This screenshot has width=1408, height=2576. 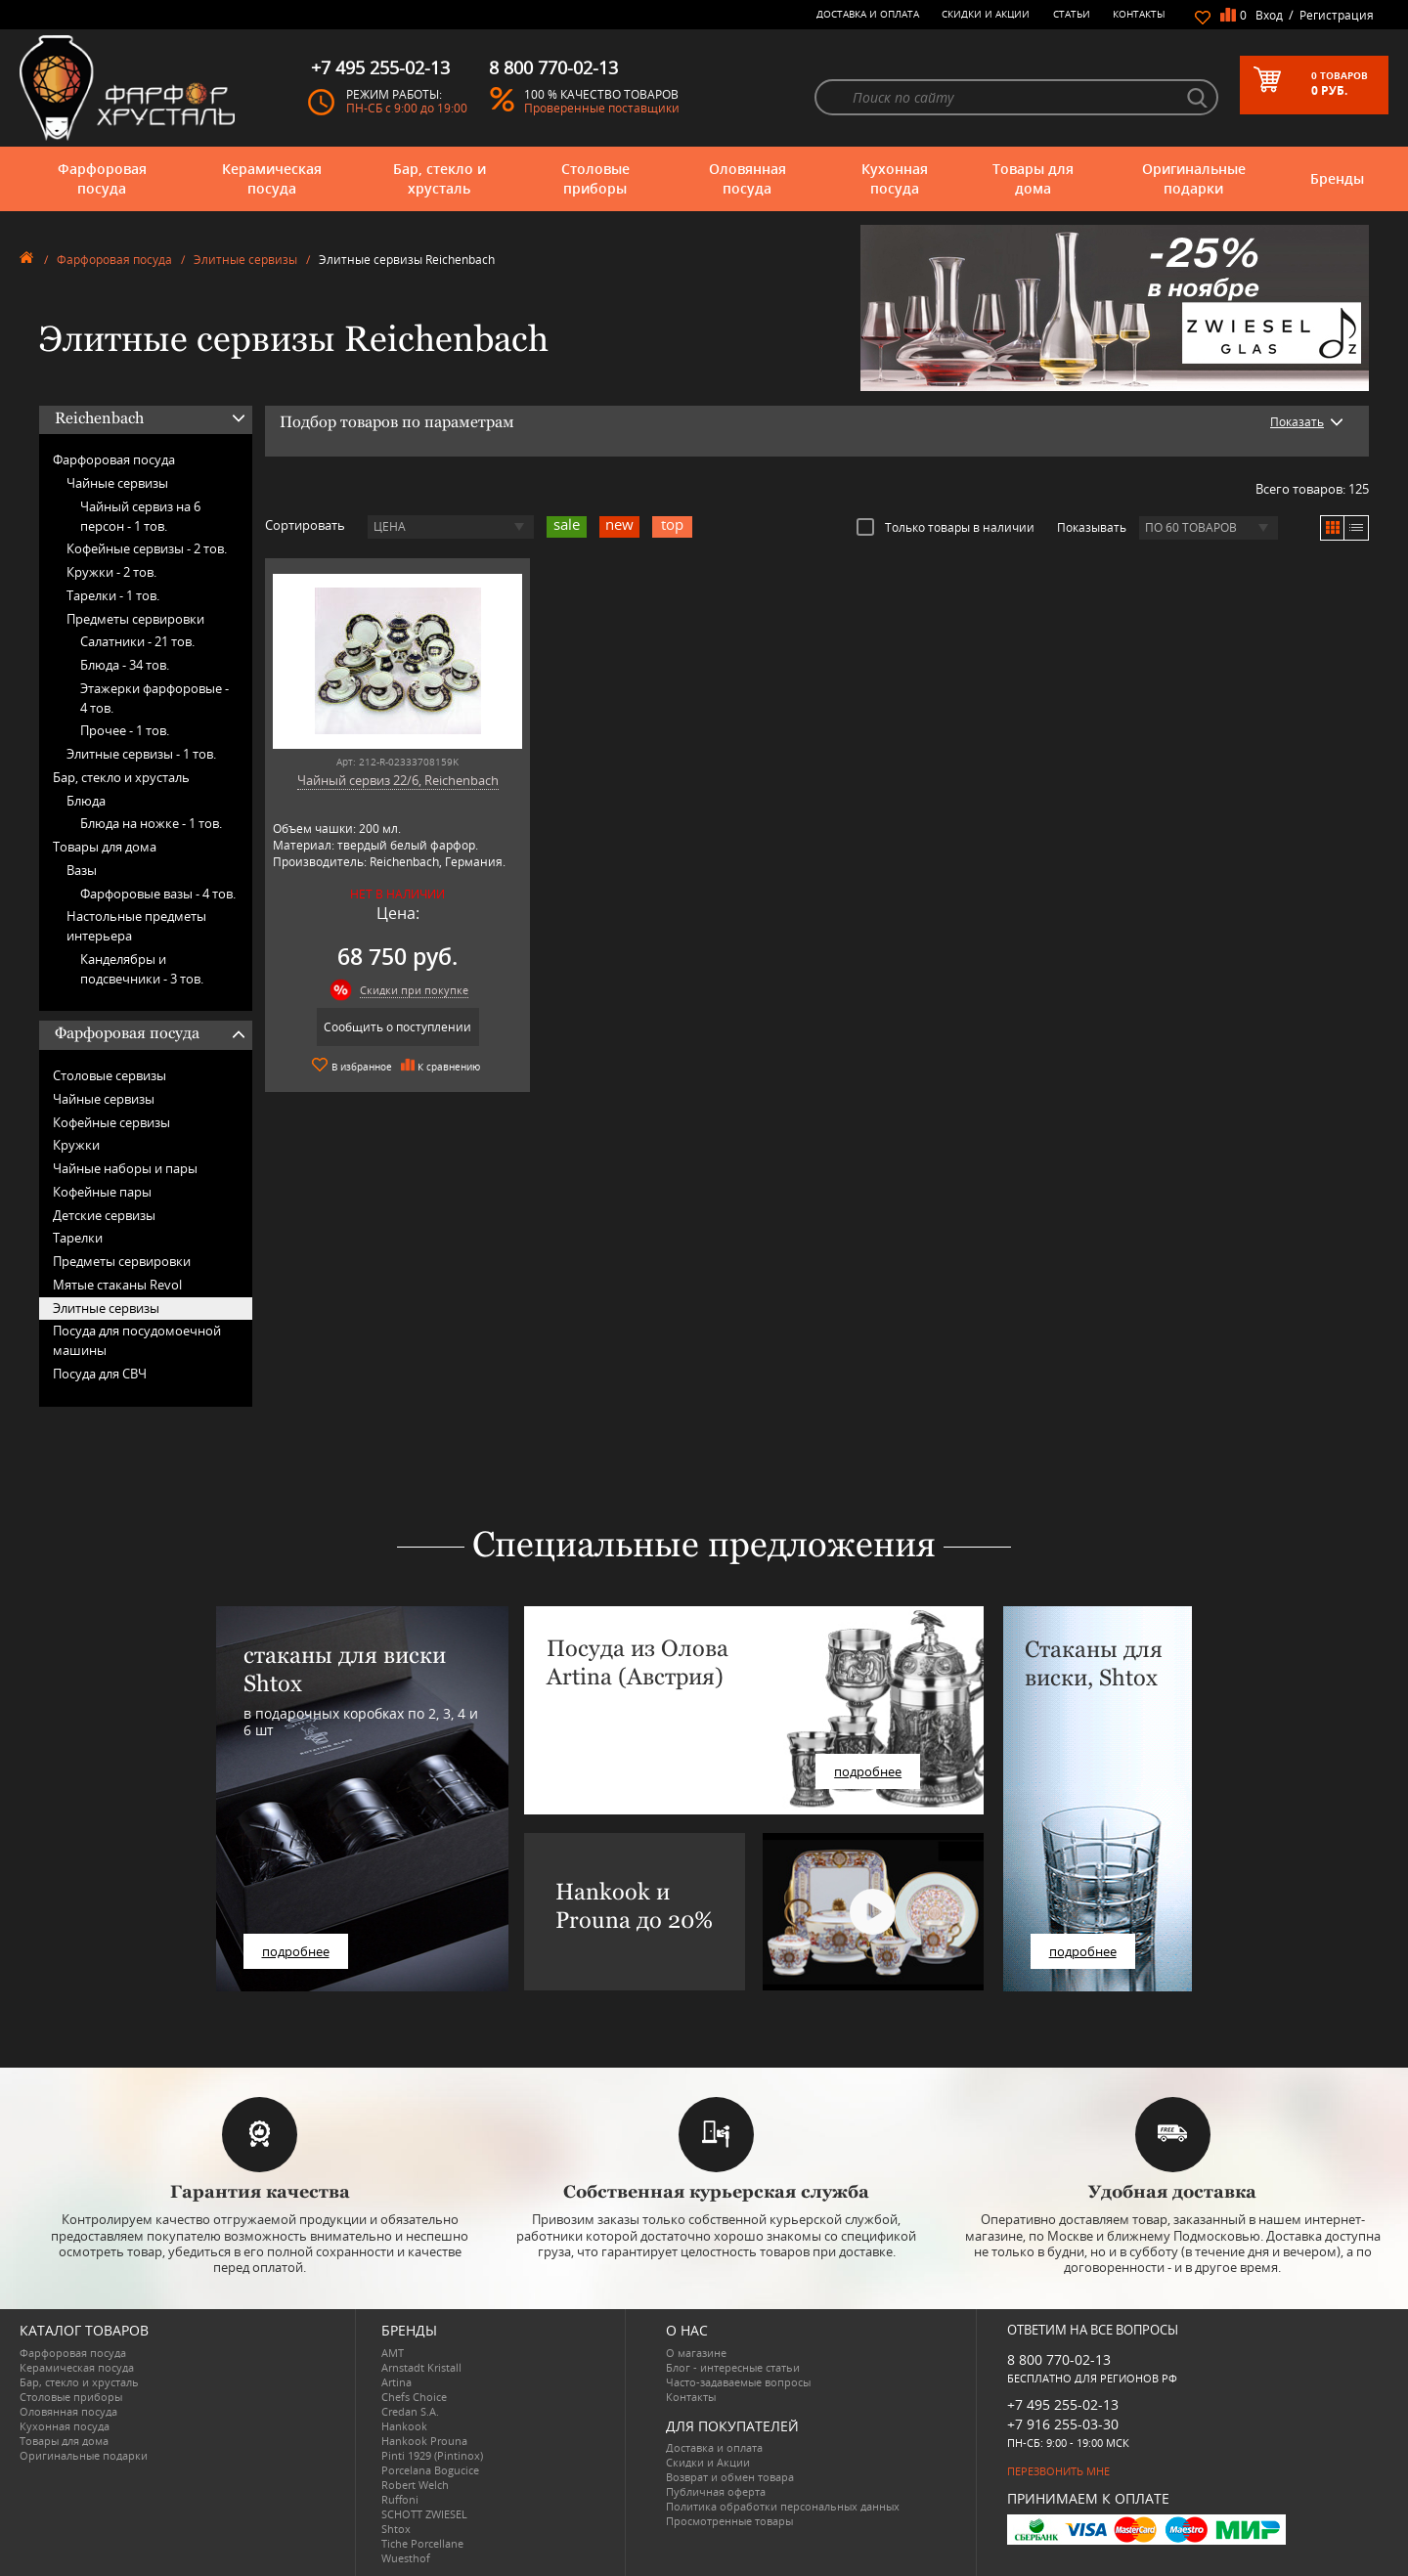 What do you see at coordinates (109, 1075) in the screenshot?
I see `Столовые сервизы` at bounding box center [109, 1075].